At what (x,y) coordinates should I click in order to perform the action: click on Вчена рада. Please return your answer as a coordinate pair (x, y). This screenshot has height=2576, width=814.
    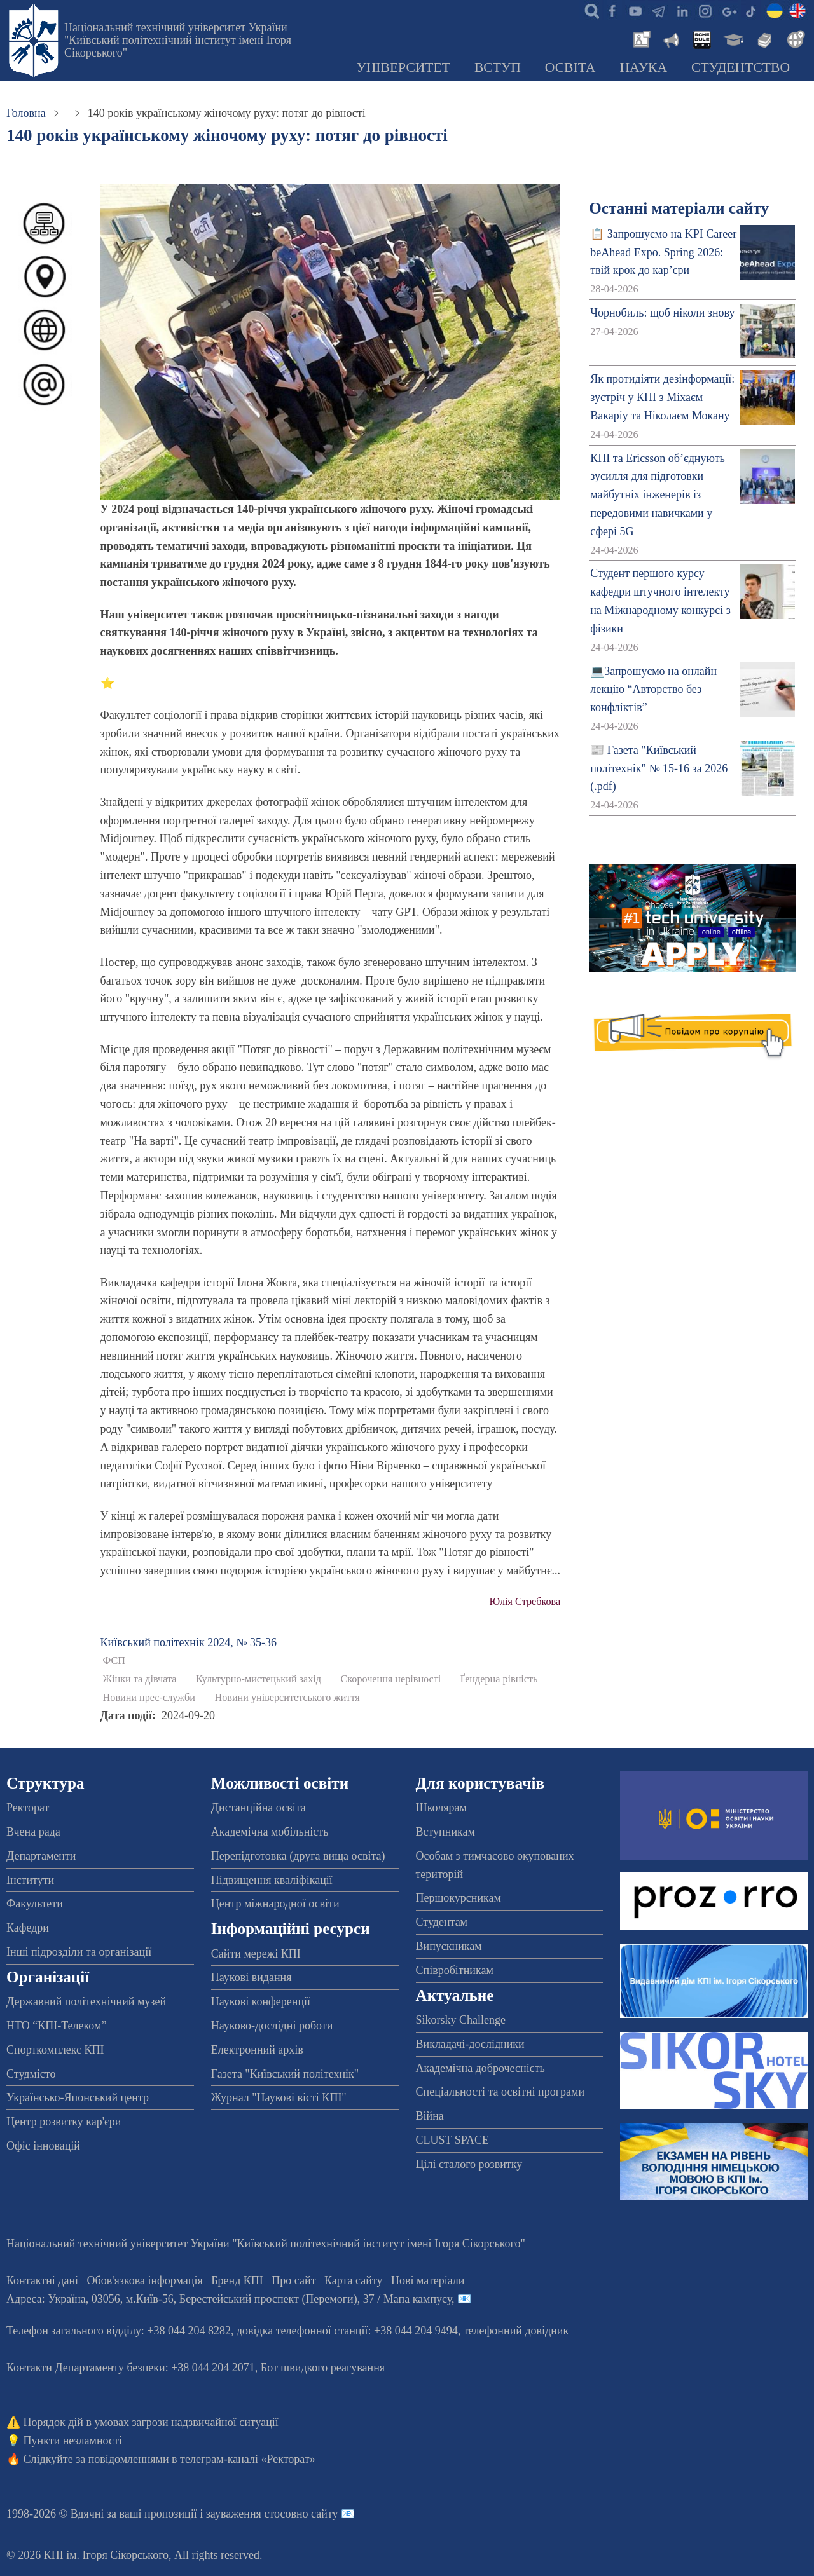
    Looking at the image, I should click on (33, 1831).